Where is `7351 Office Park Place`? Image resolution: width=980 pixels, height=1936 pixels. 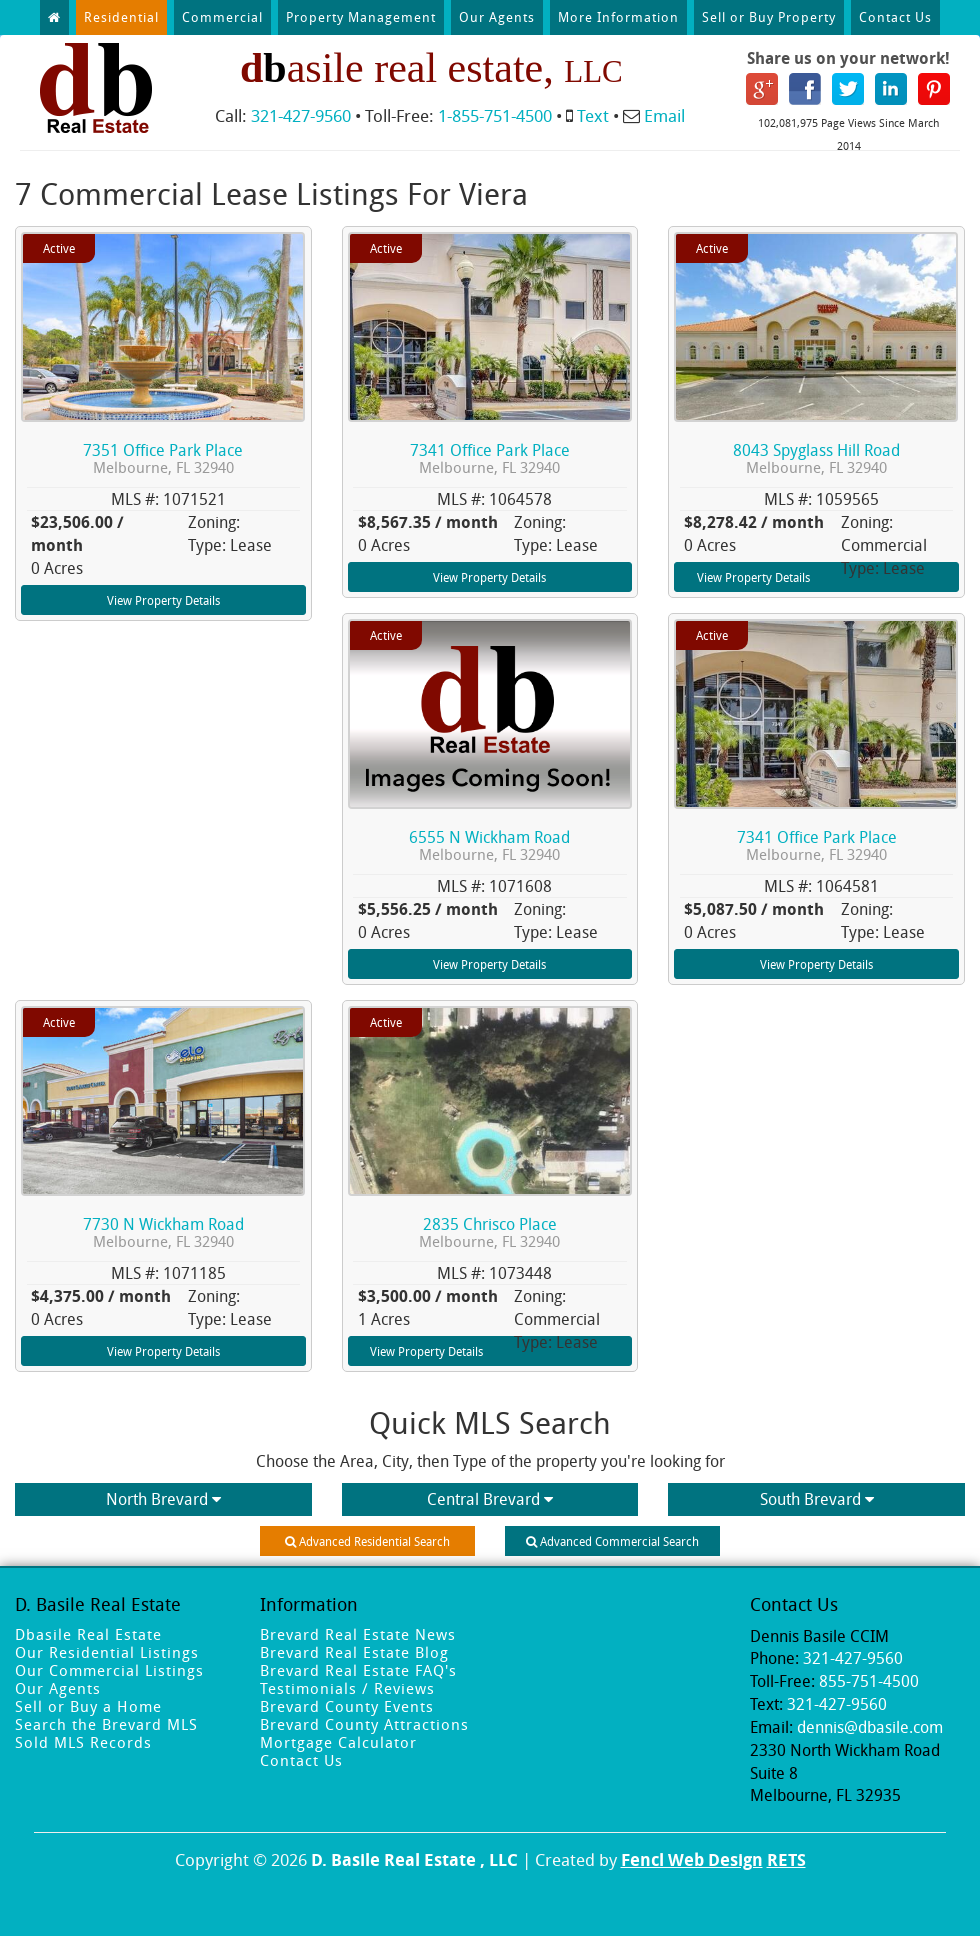 7351 Office Park Place is located at coordinates (163, 458).